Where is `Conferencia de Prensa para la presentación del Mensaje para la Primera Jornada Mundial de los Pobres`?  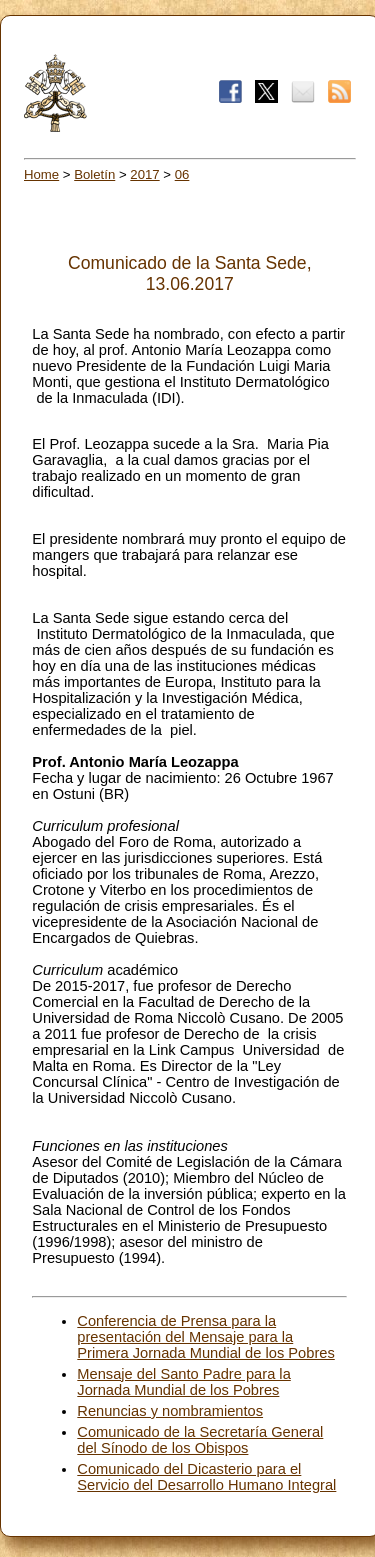 Conferencia de Prensa para la presentación del Mensaje para la Primera Jornada Mundial de los Pobres is located at coordinates (205, 1337).